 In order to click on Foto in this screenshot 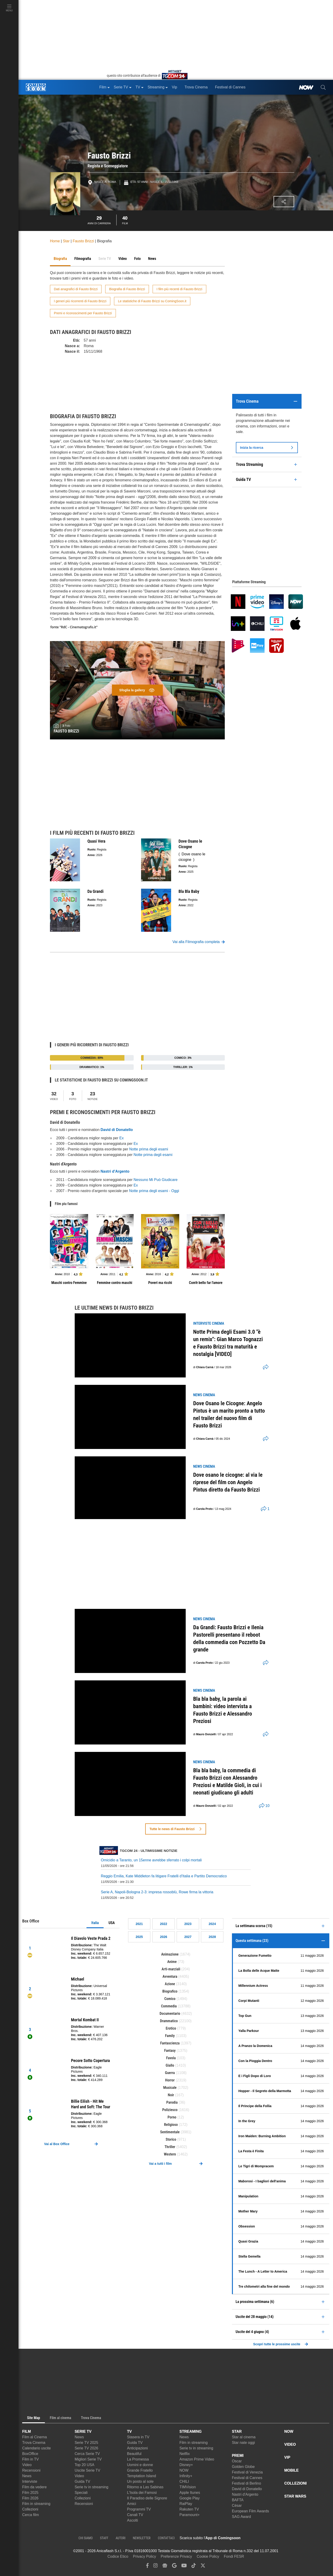, I will do `click(72, 1095)`.